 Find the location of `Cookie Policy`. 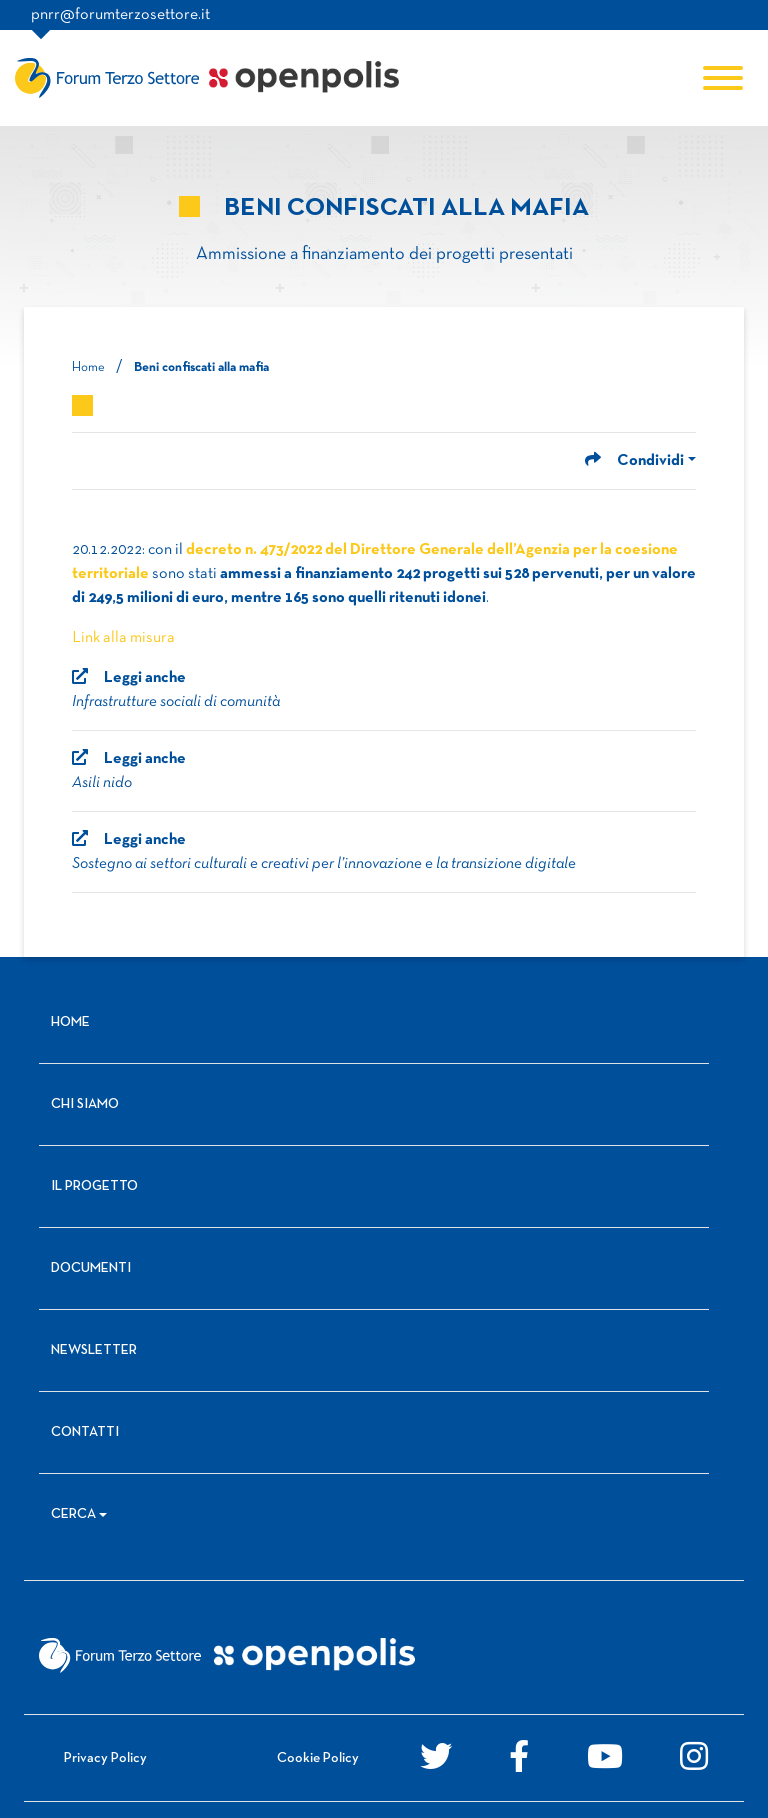

Cookie Policy is located at coordinates (318, 1758).